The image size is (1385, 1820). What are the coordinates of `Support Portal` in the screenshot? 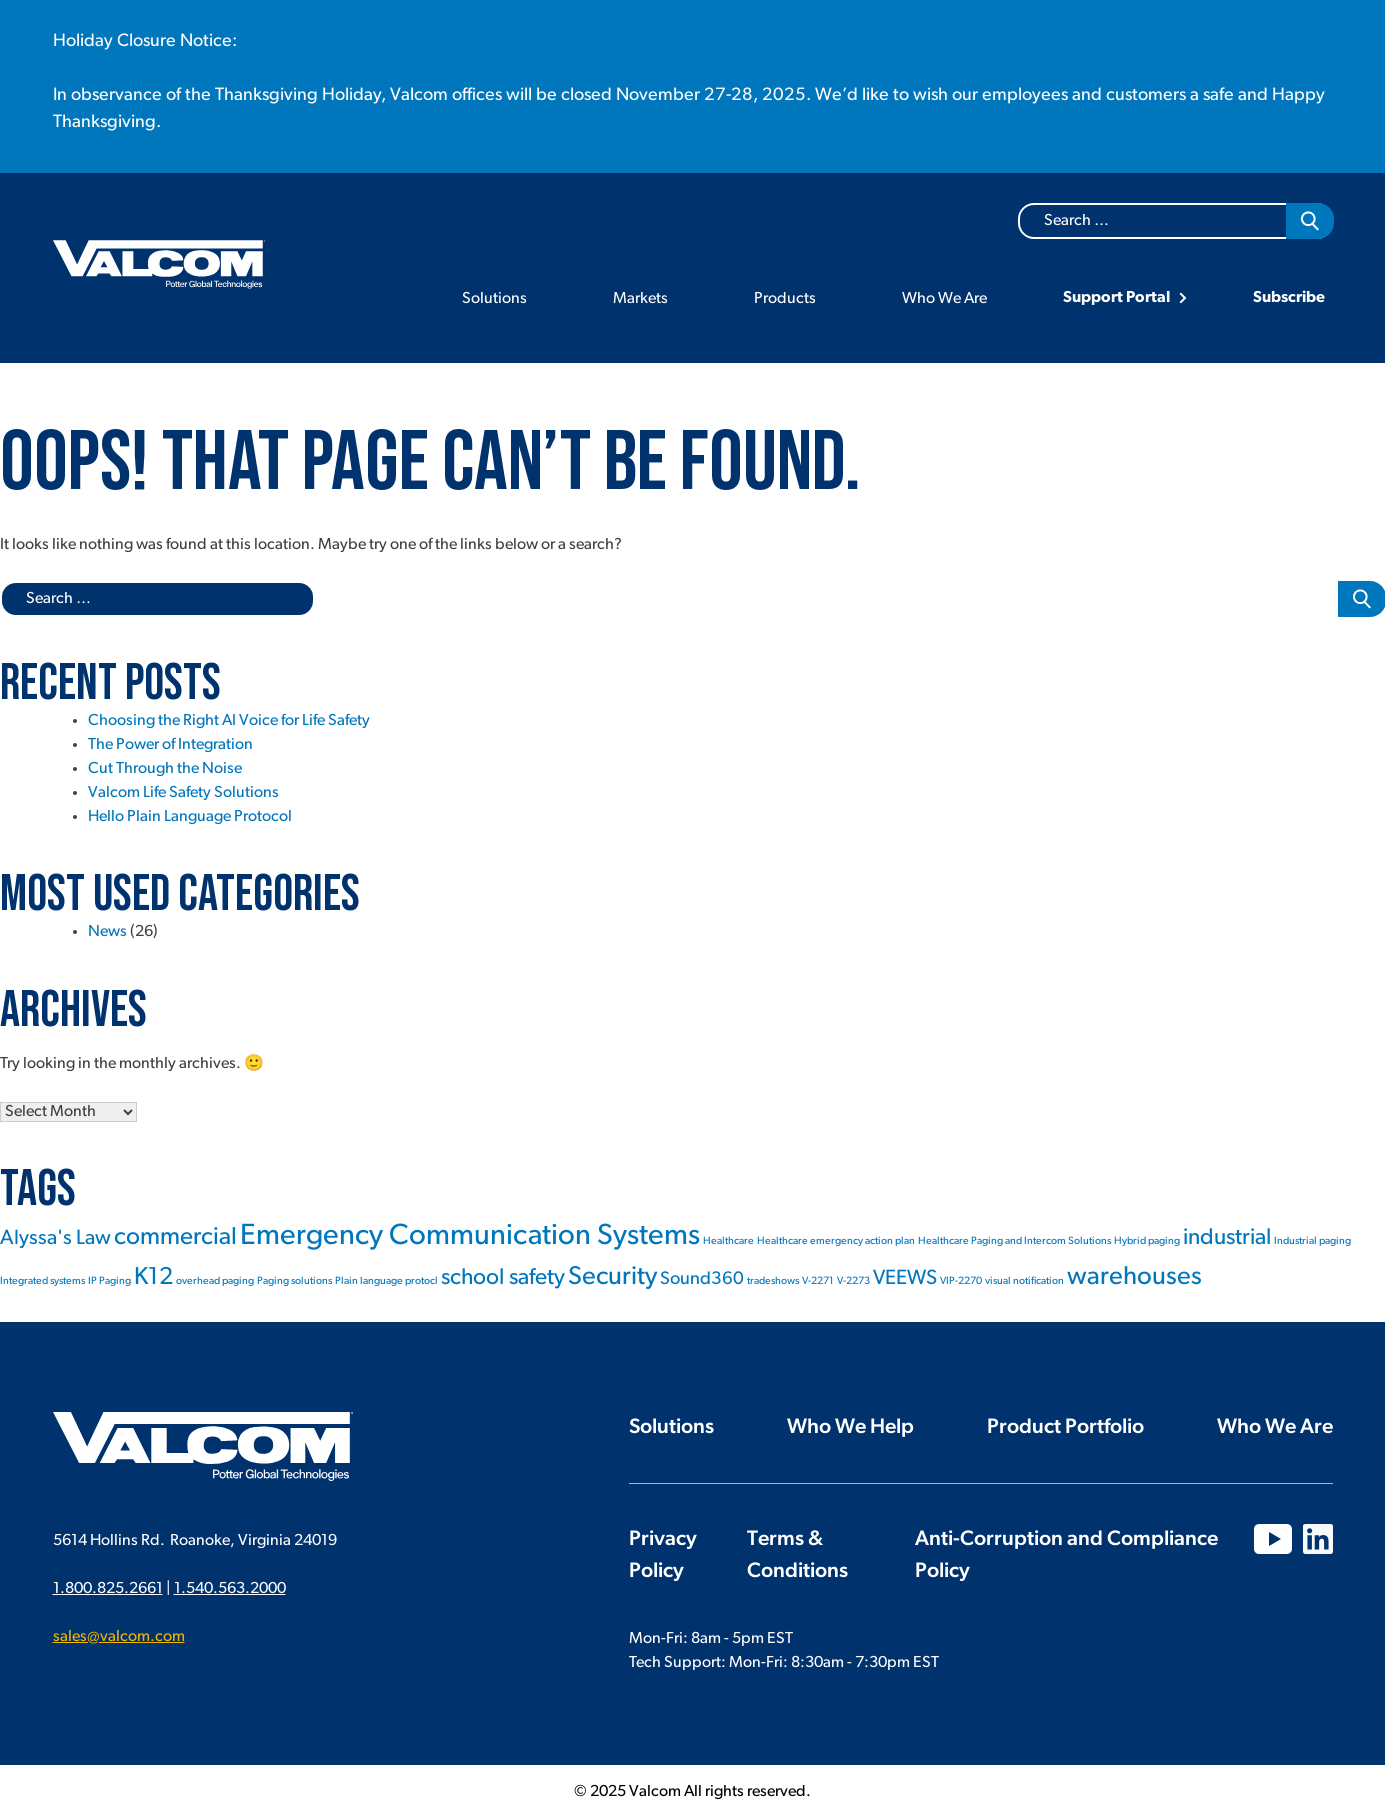 It's located at (1116, 298).